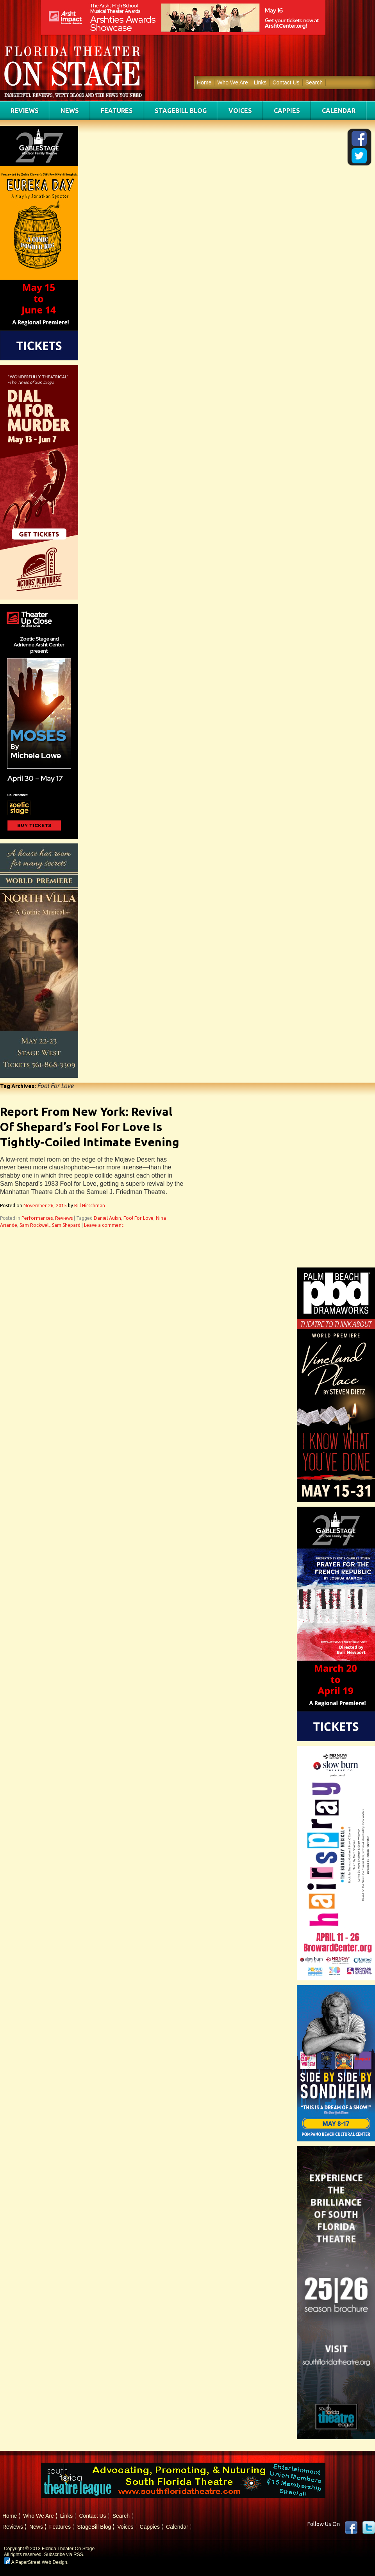 This screenshot has width=375, height=2576. What do you see at coordinates (37, 1218) in the screenshot?
I see `Performances` at bounding box center [37, 1218].